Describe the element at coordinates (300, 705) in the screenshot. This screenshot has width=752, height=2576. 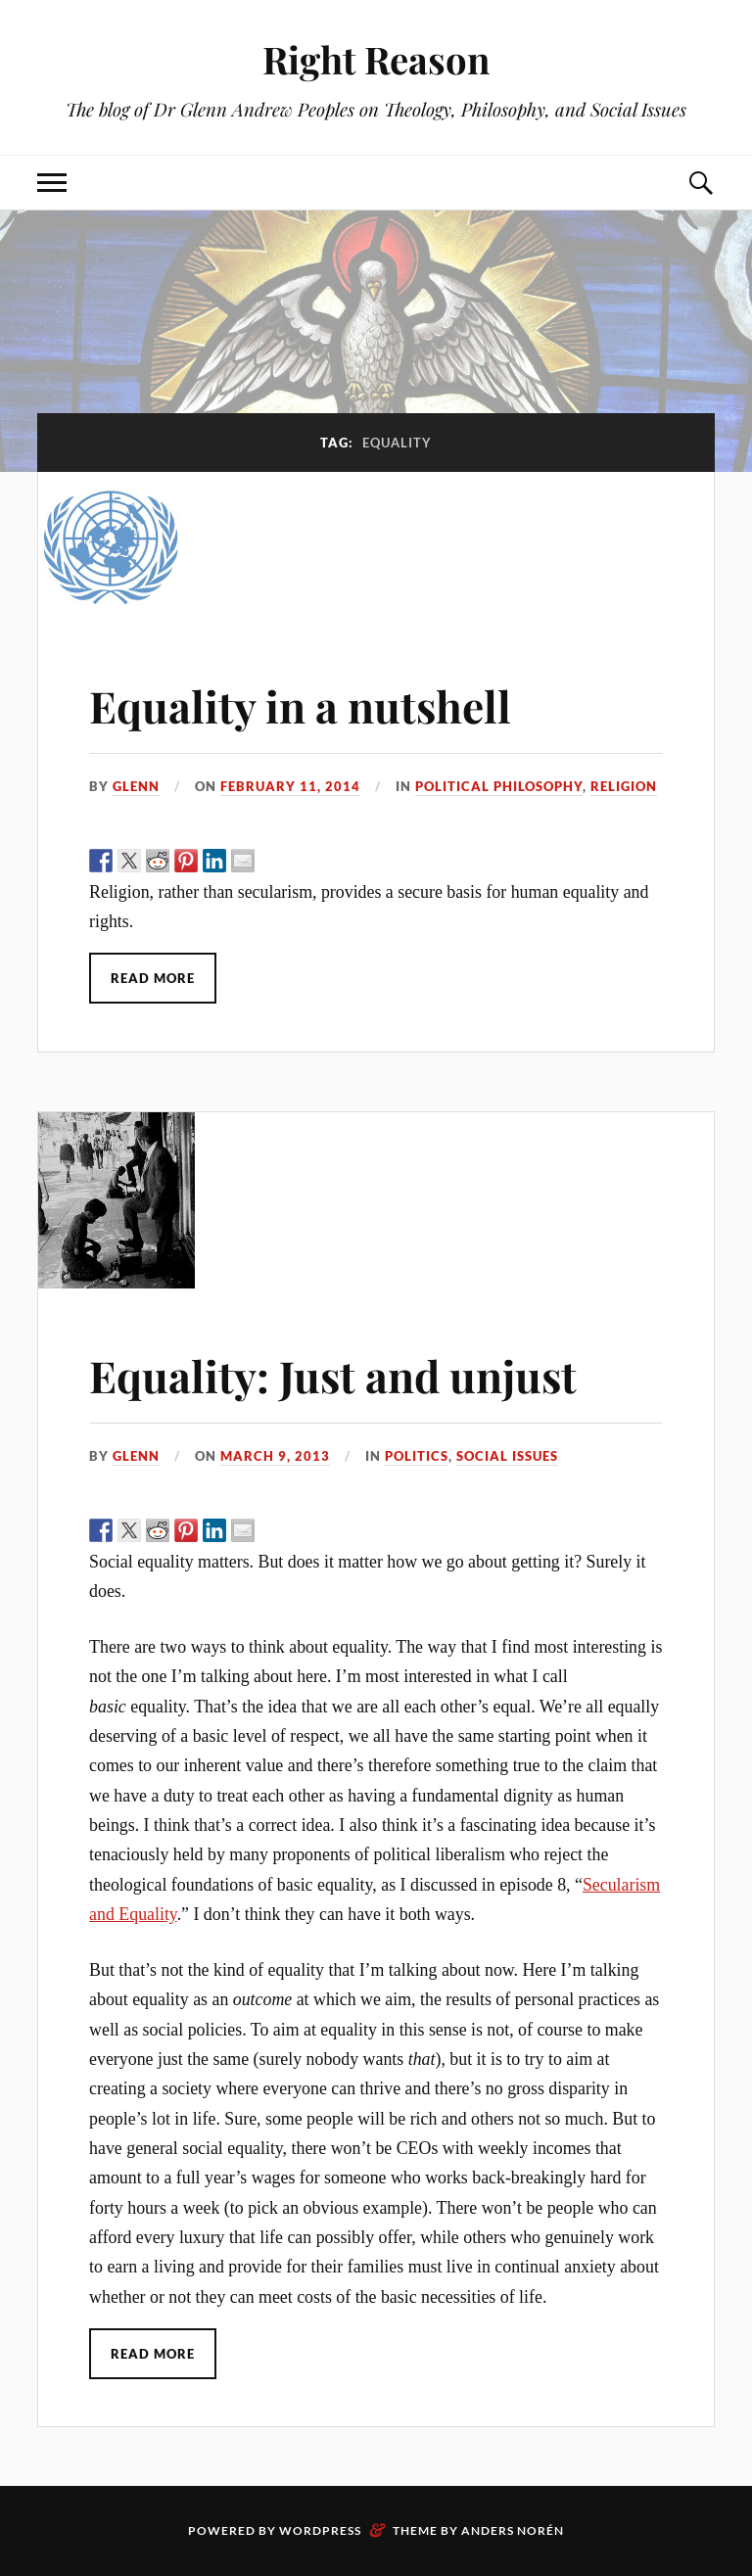
I see `Equality in a nutshell` at that location.